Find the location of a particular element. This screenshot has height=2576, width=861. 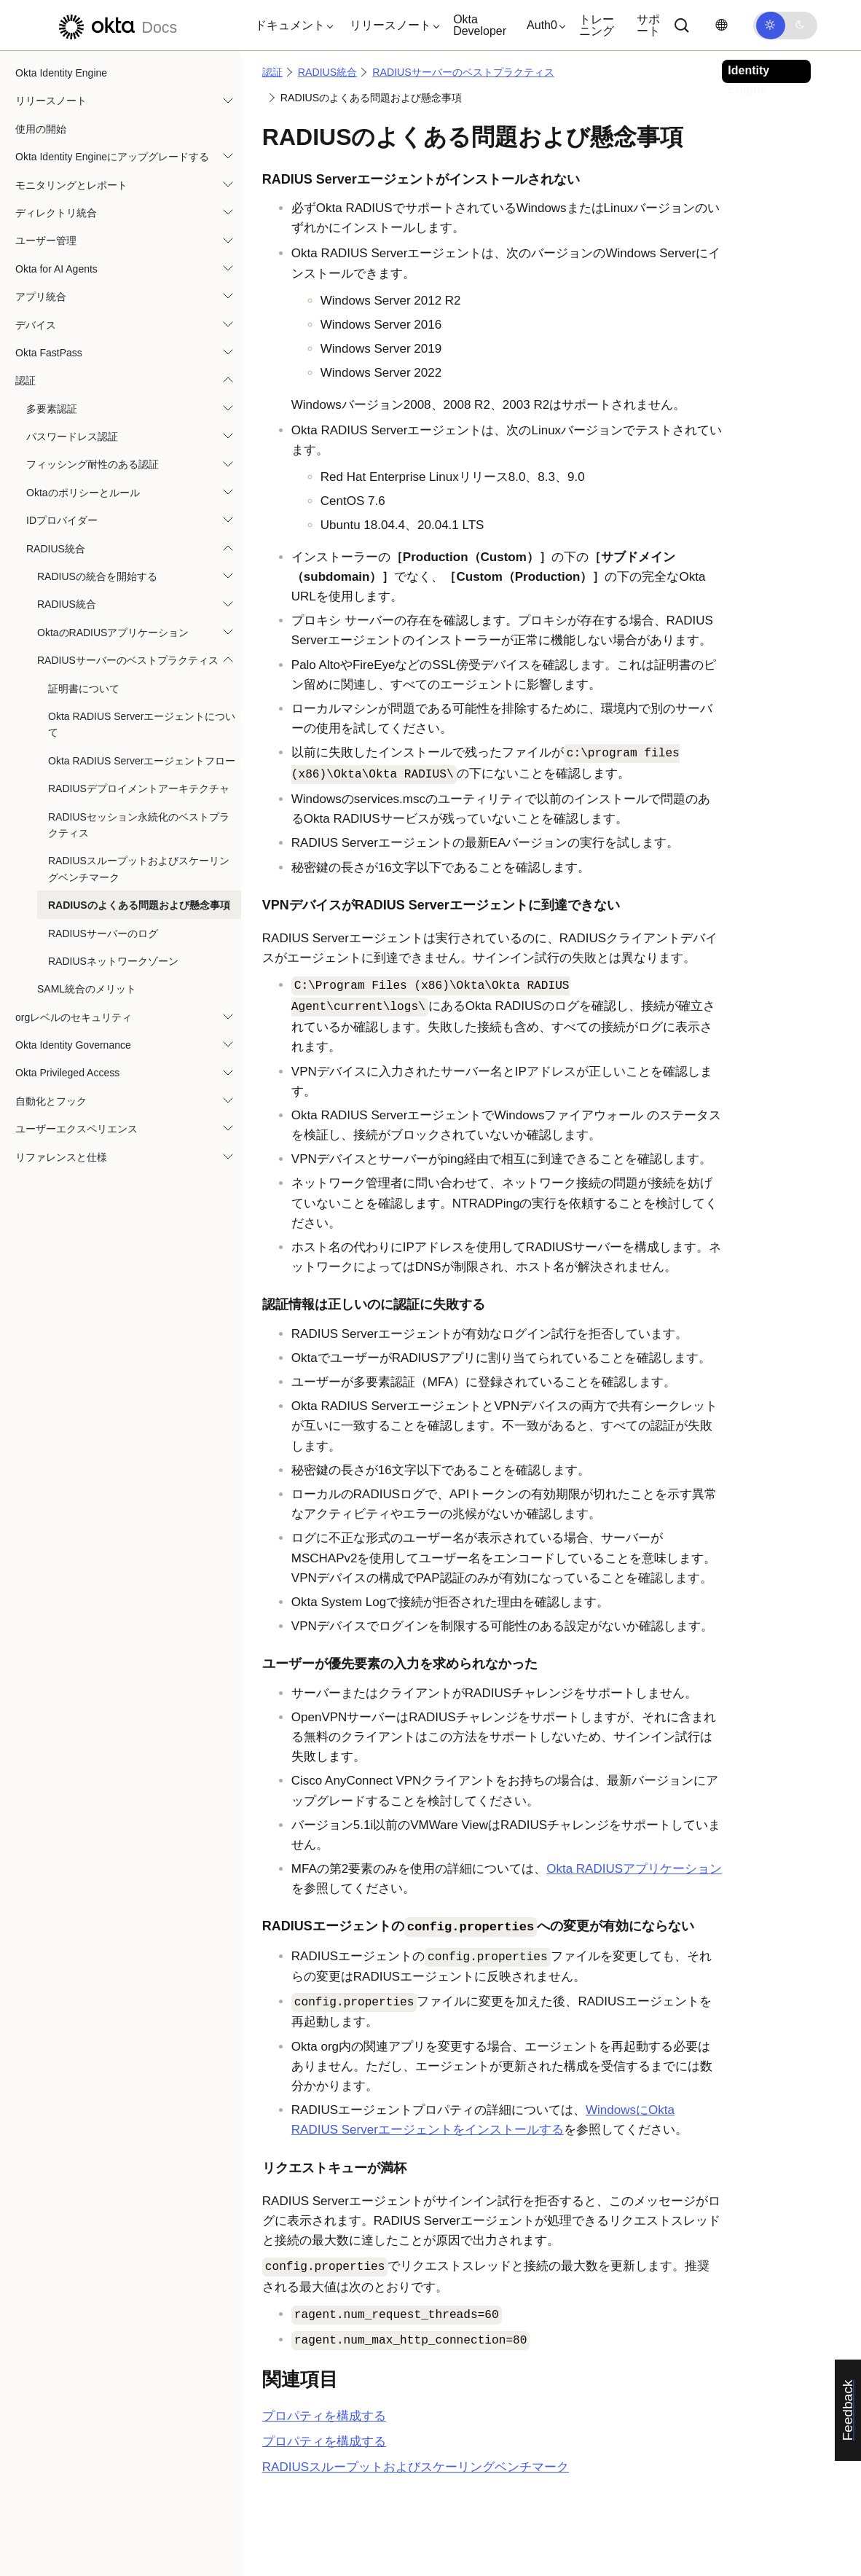

証明書について is located at coordinates (83, 688).